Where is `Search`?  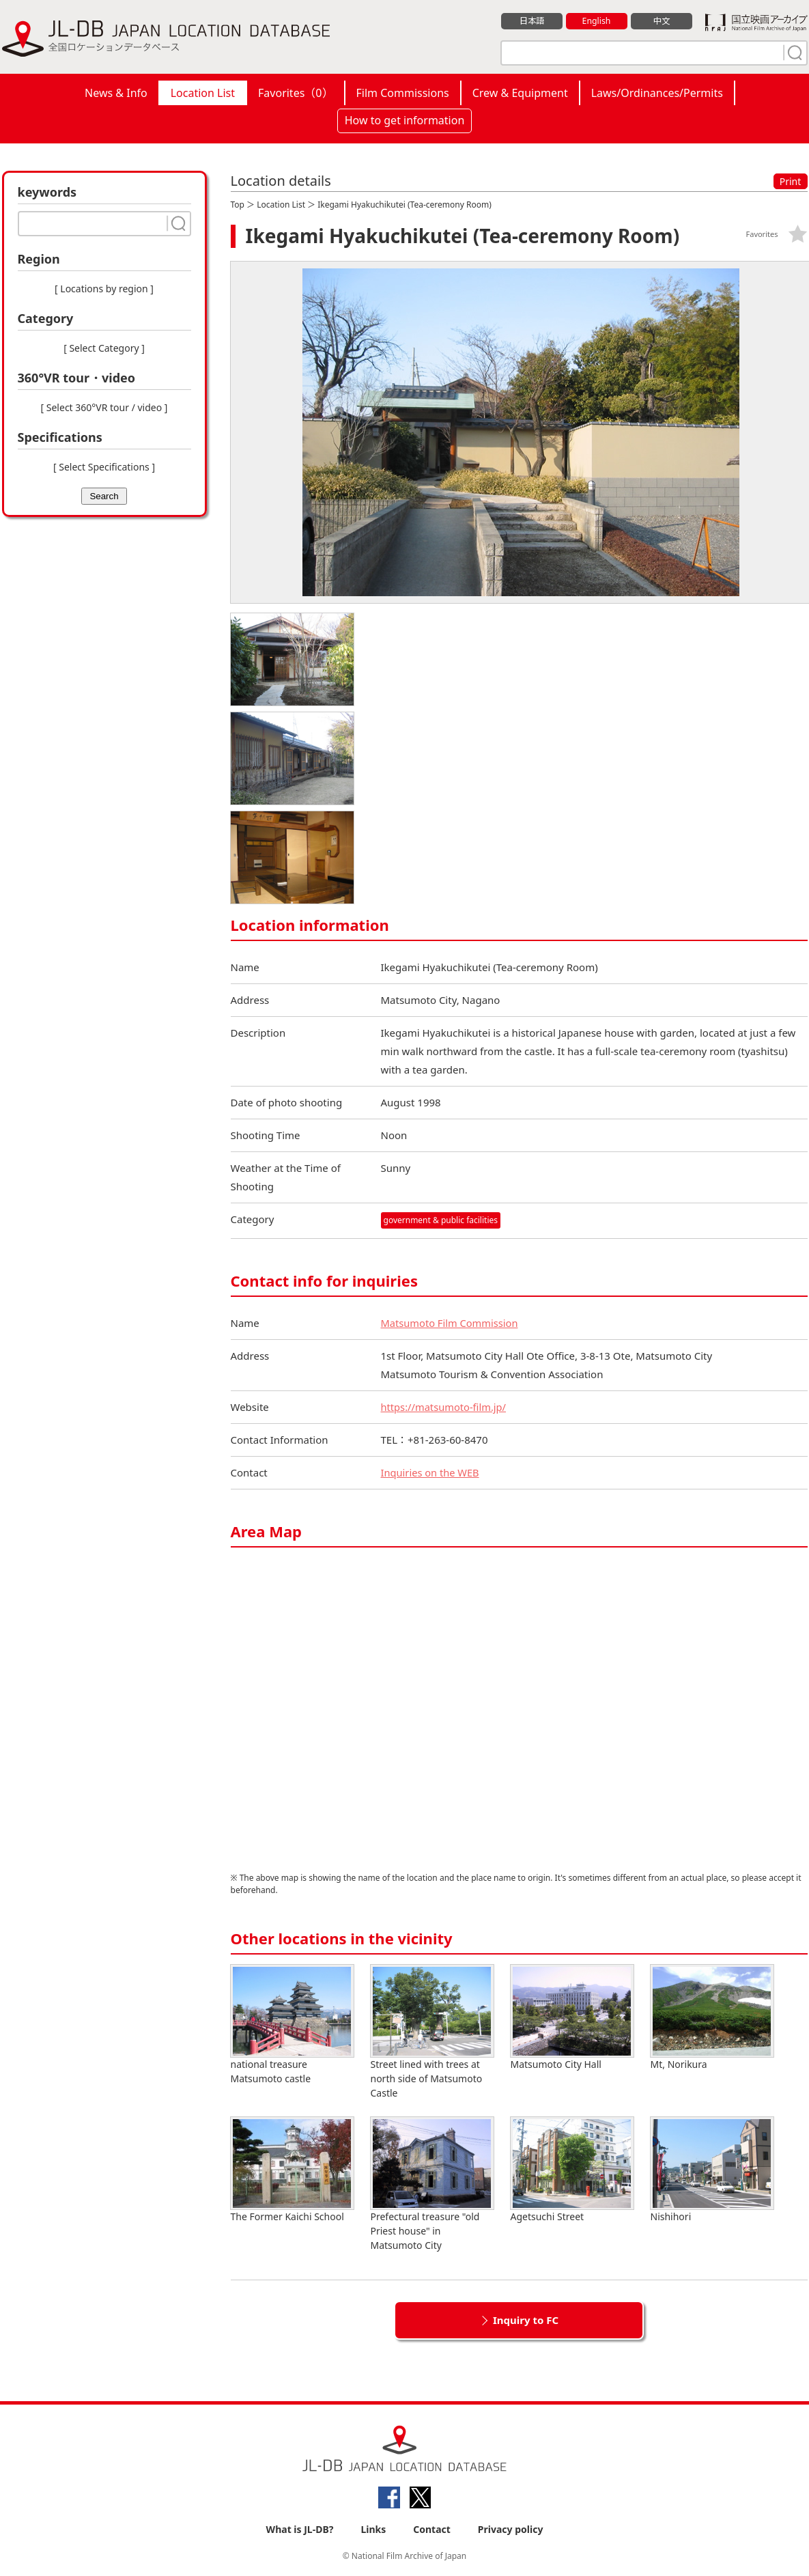 Search is located at coordinates (103, 496).